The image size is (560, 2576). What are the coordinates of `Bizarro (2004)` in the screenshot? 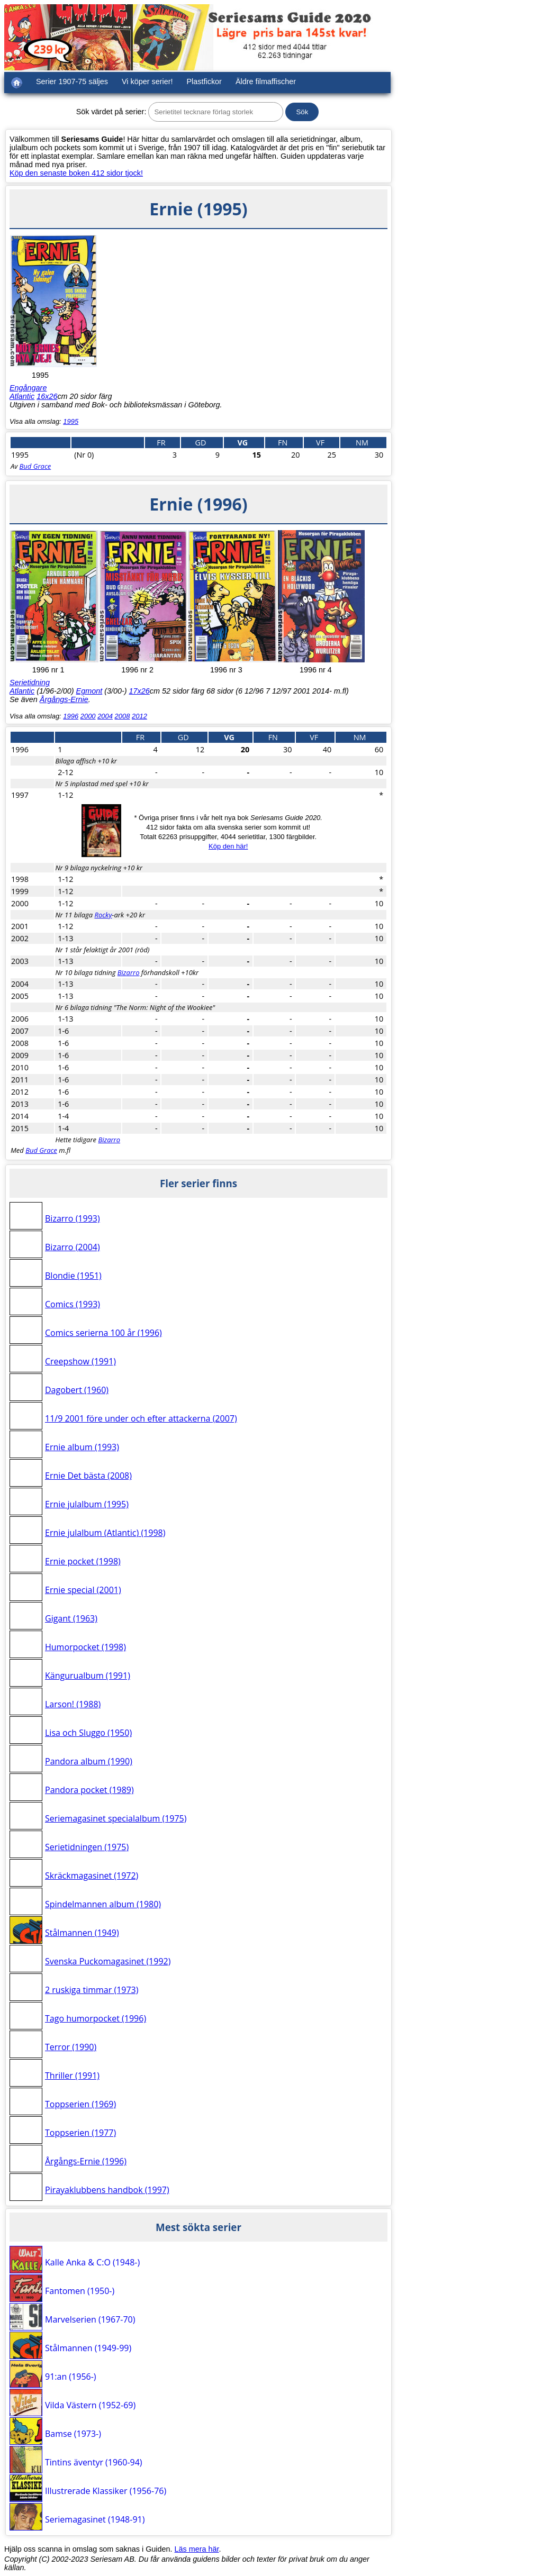 It's located at (72, 1247).